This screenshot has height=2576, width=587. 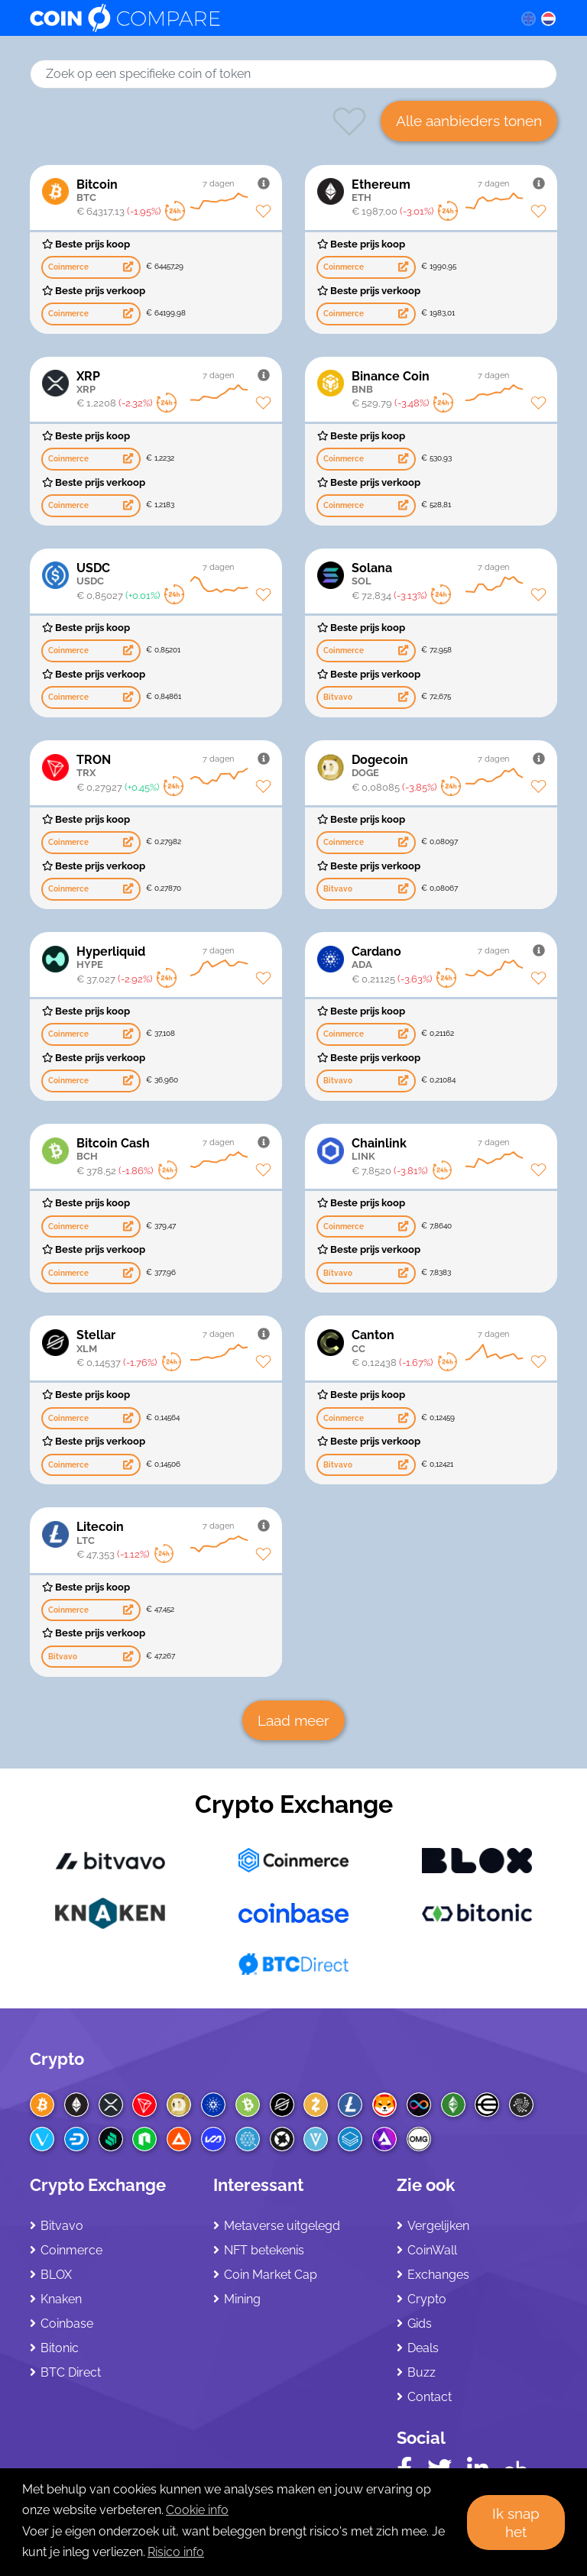 What do you see at coordinates (270, 2274) in the screenshot?
I see `Coin Market Cap` at bounding box center [270, 2274].